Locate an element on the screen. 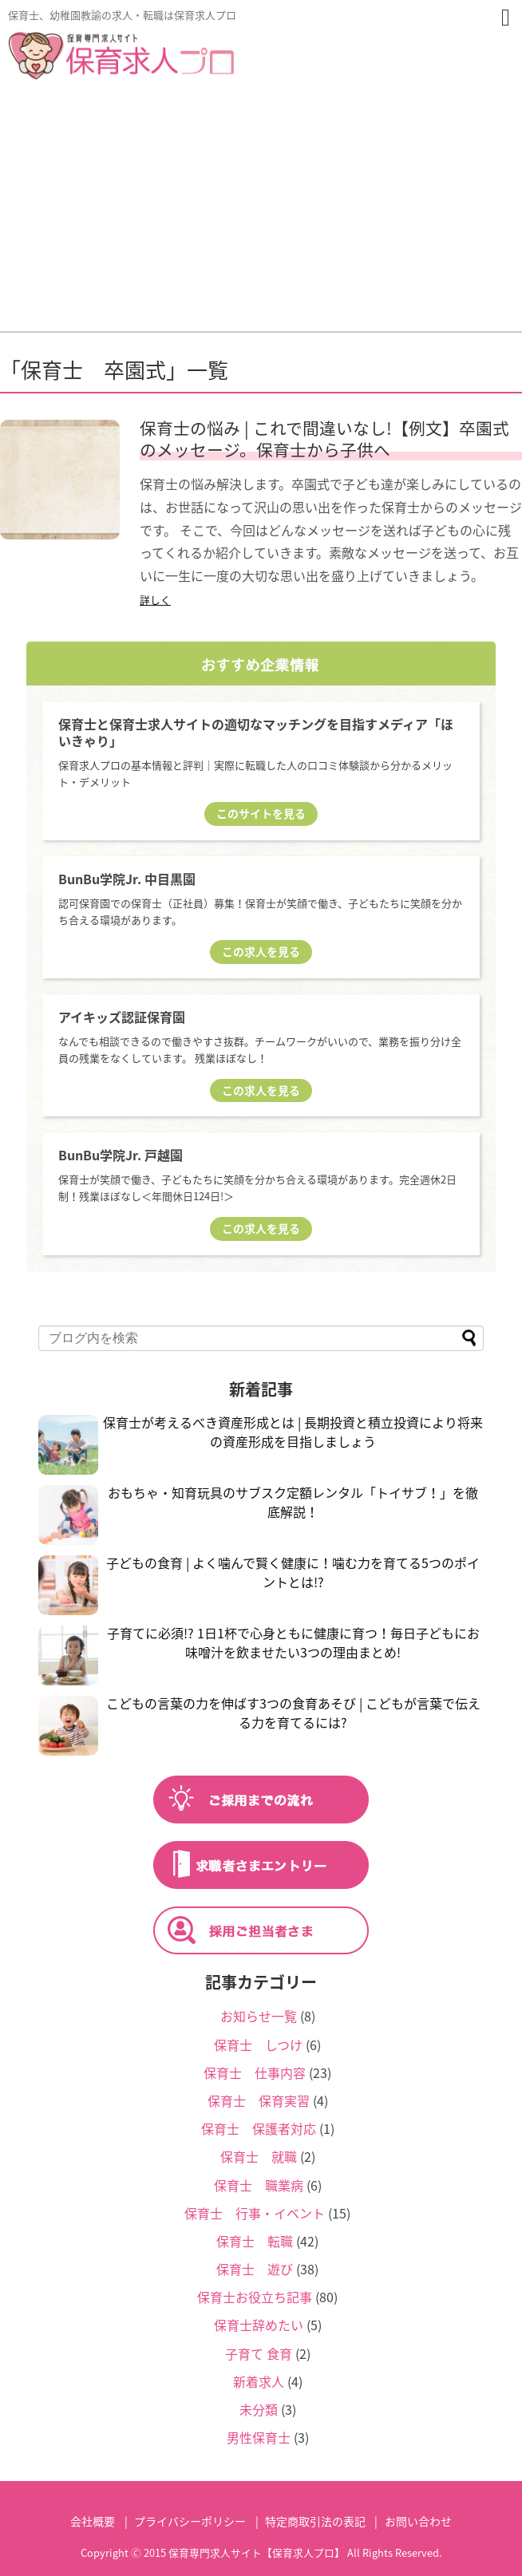  保育士 転職 is located at coordinates (254, 2240).